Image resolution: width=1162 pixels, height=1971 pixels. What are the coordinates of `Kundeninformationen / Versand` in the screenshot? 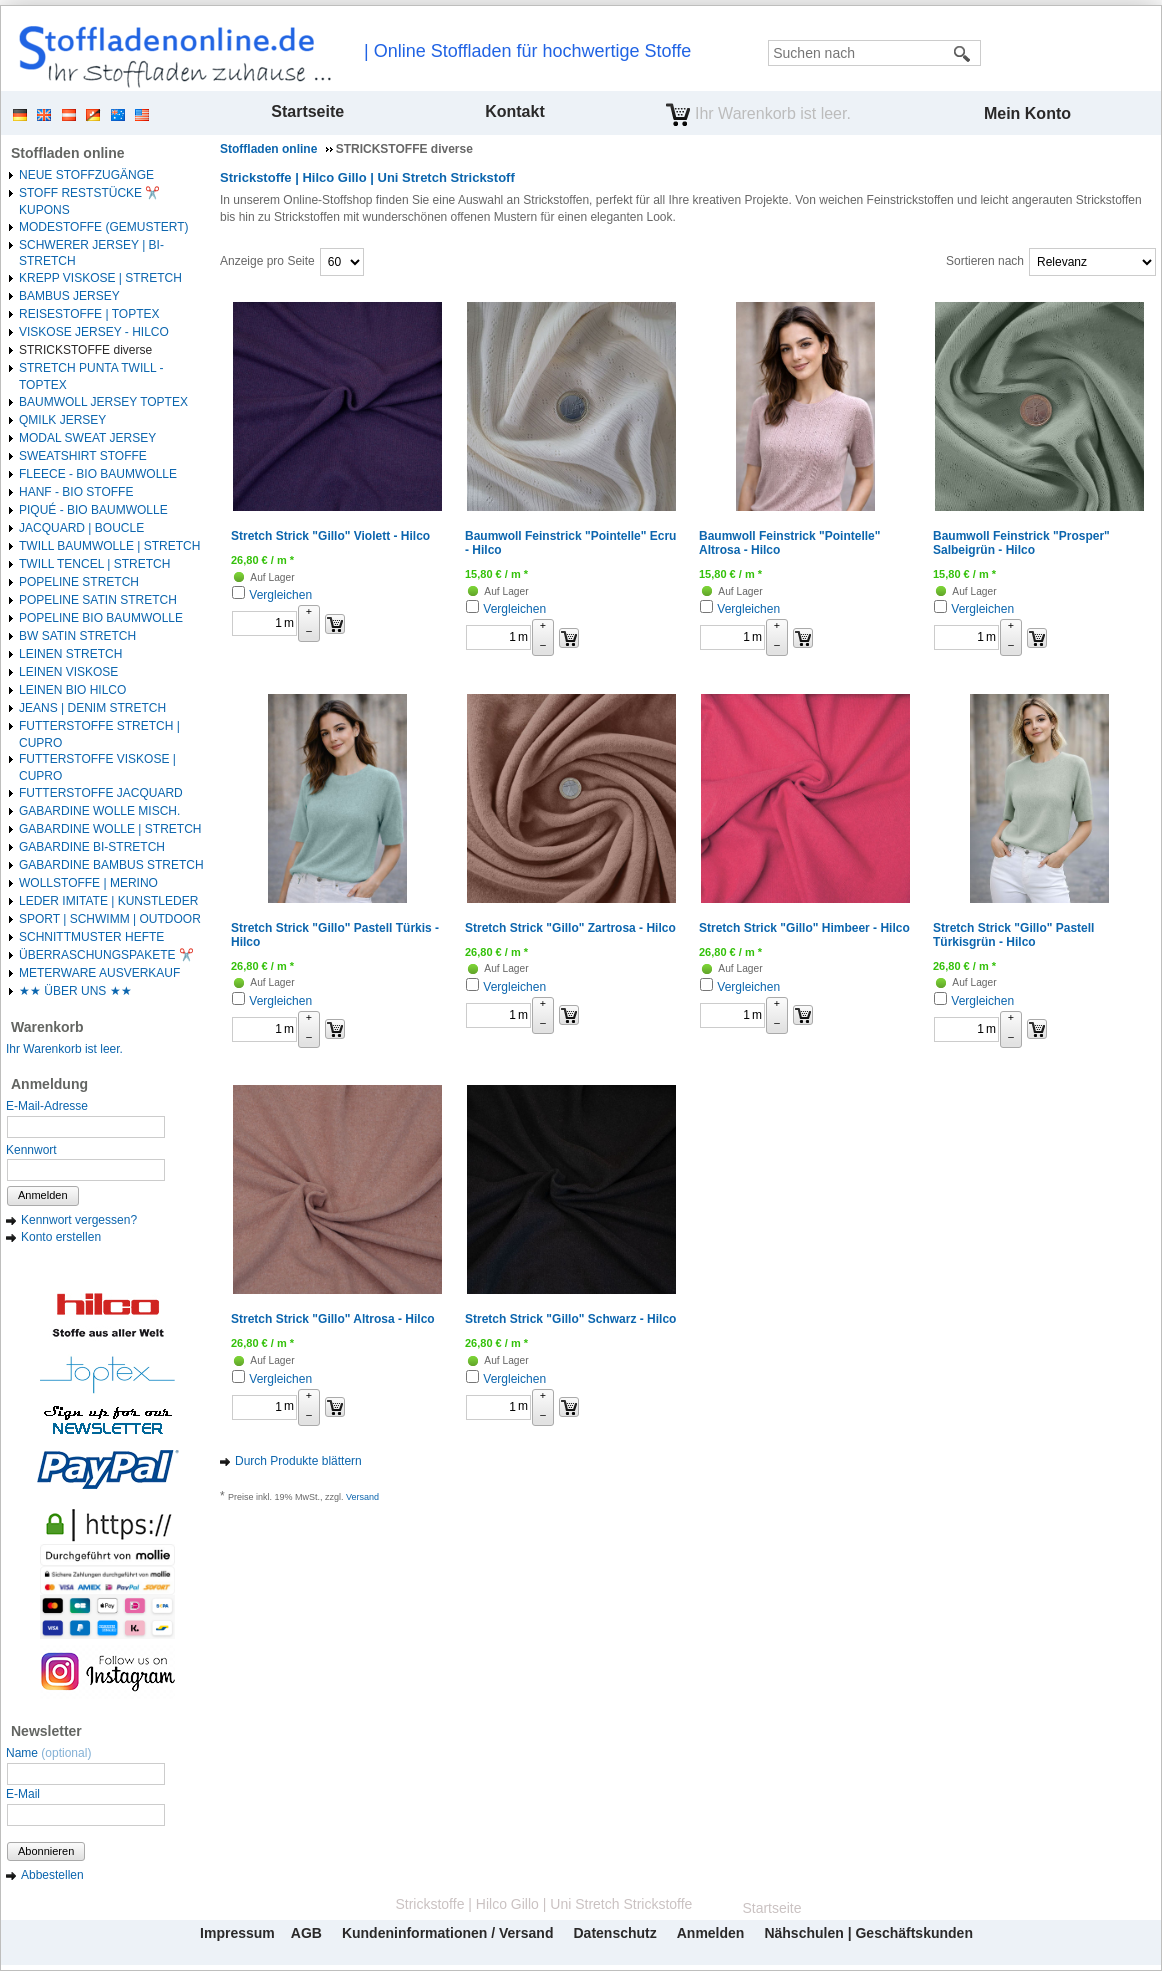 It's located at (448, 1933).